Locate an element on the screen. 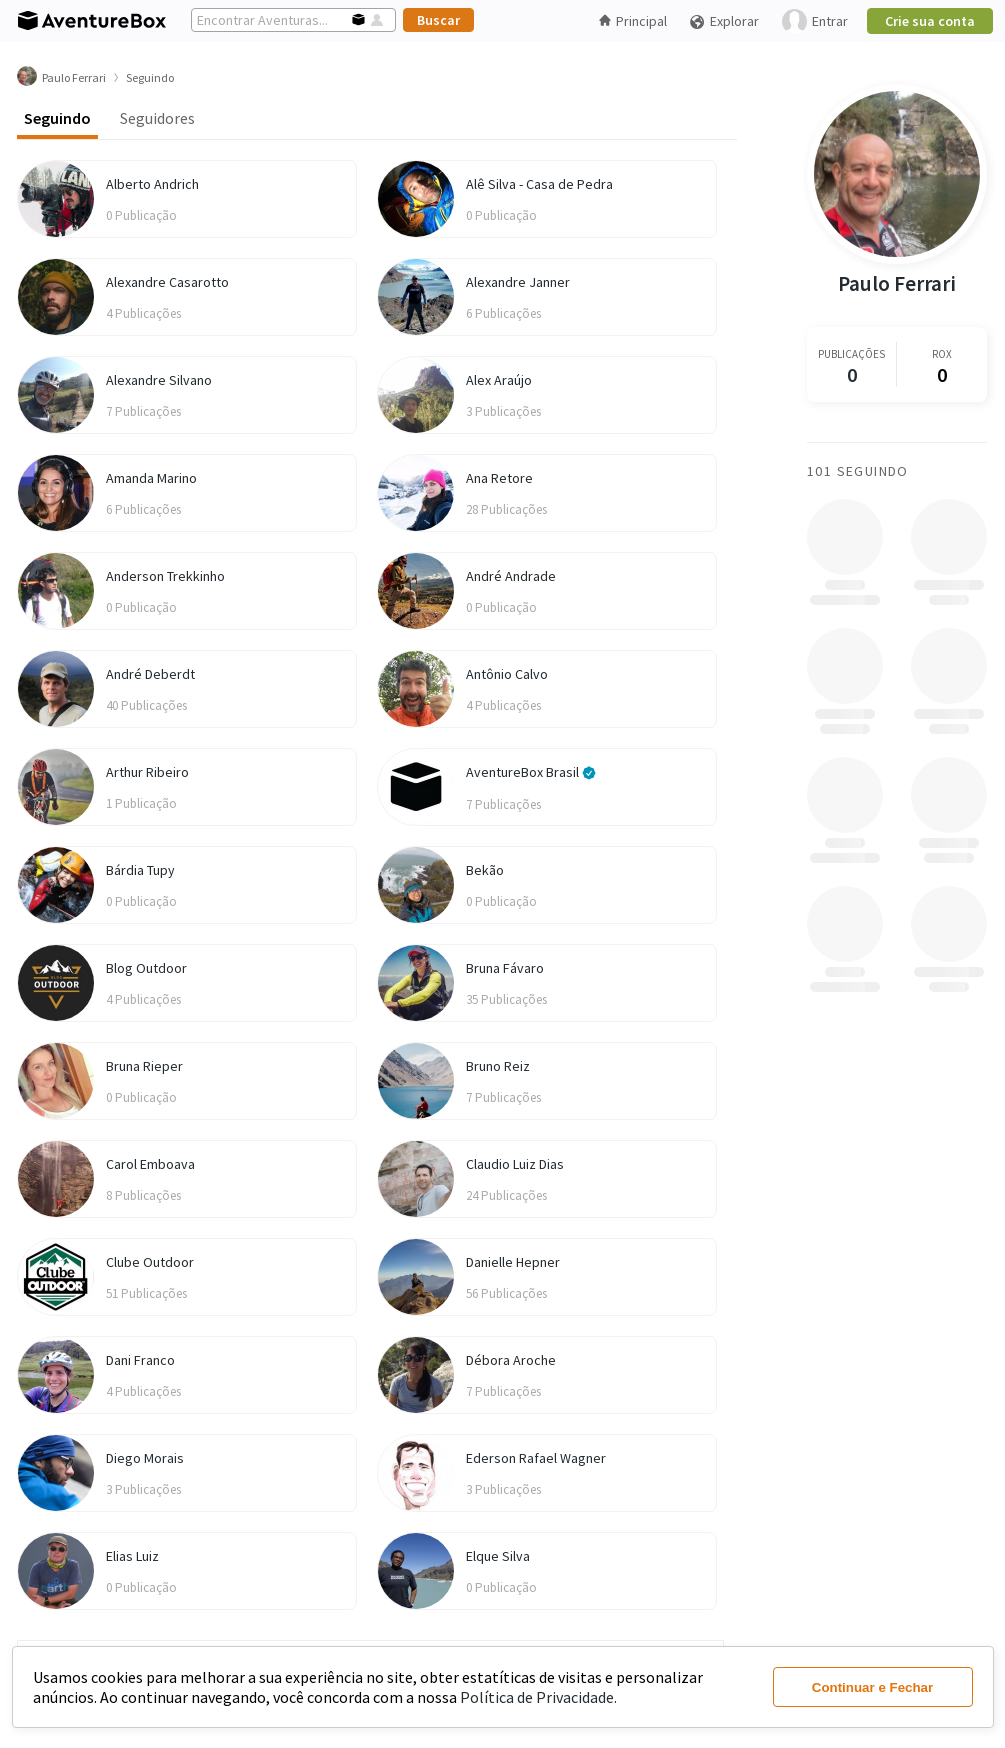 The height and width of the screenshot is (1748, 1005). Seguidores is located at coordinates (157, 118).